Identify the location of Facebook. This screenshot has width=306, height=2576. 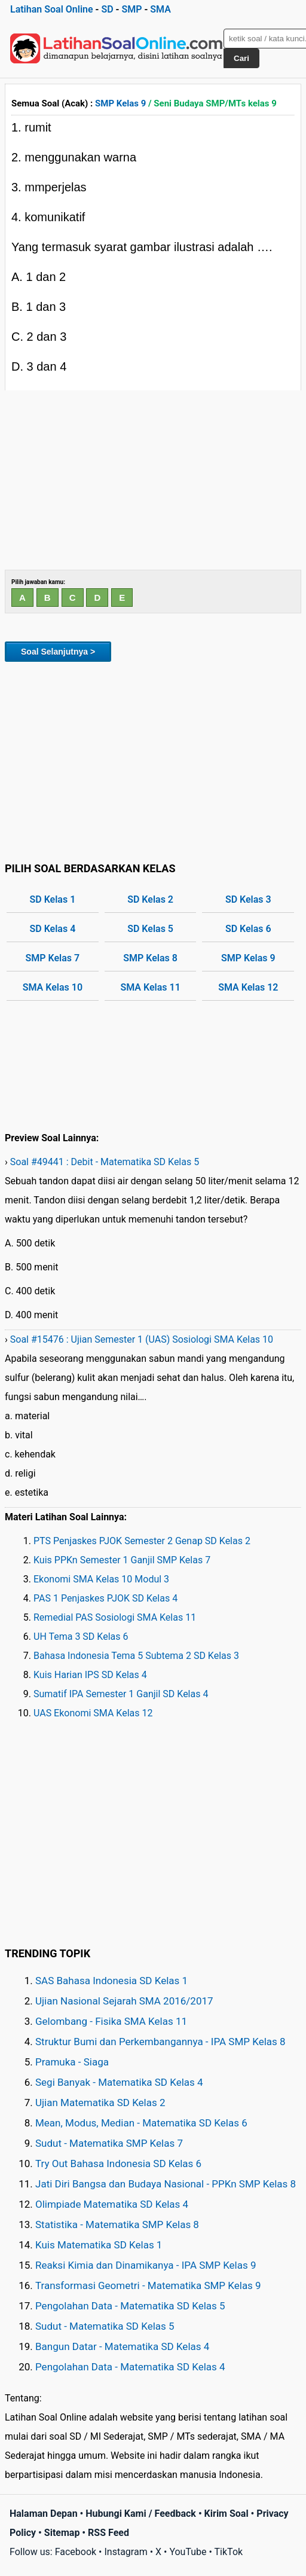
(75, 2551).